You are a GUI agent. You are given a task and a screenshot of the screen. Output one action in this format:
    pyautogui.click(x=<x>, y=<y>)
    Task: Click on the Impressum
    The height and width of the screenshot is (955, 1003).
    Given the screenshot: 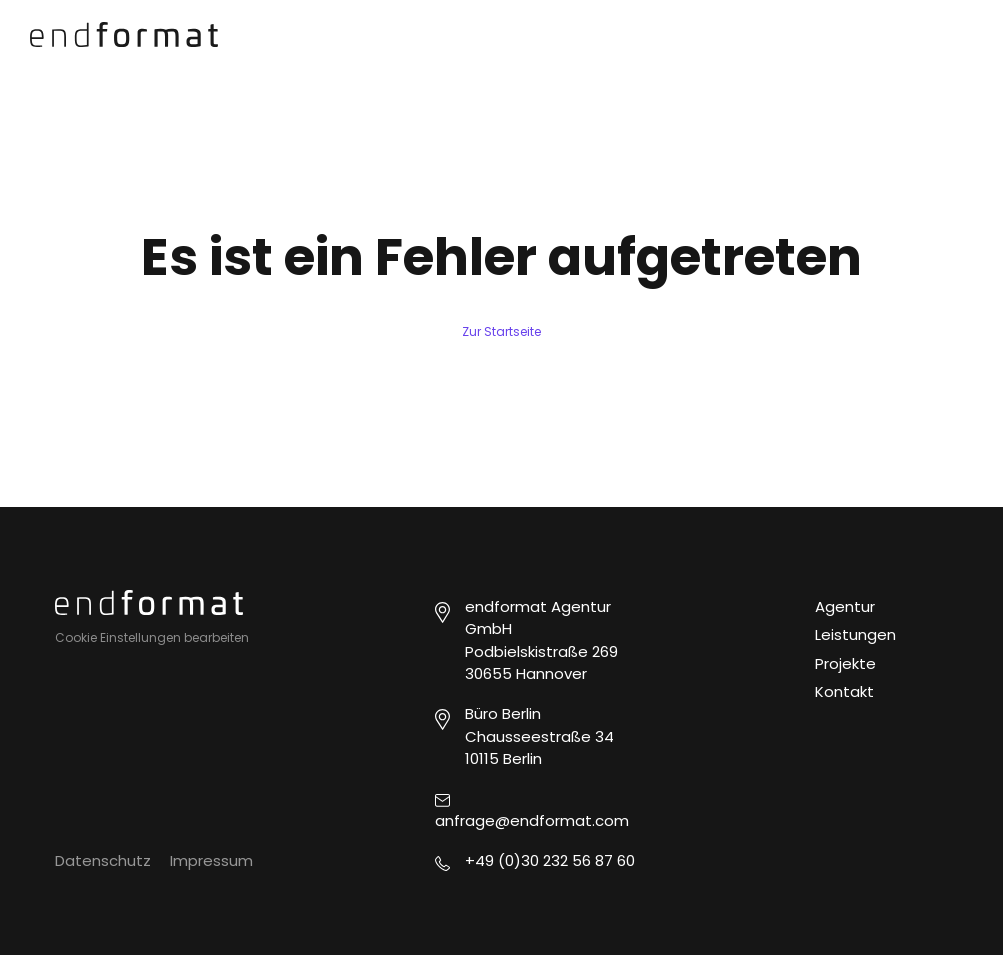 What is the action you would take?
    pyautogui.click(x=211, y=860)
    